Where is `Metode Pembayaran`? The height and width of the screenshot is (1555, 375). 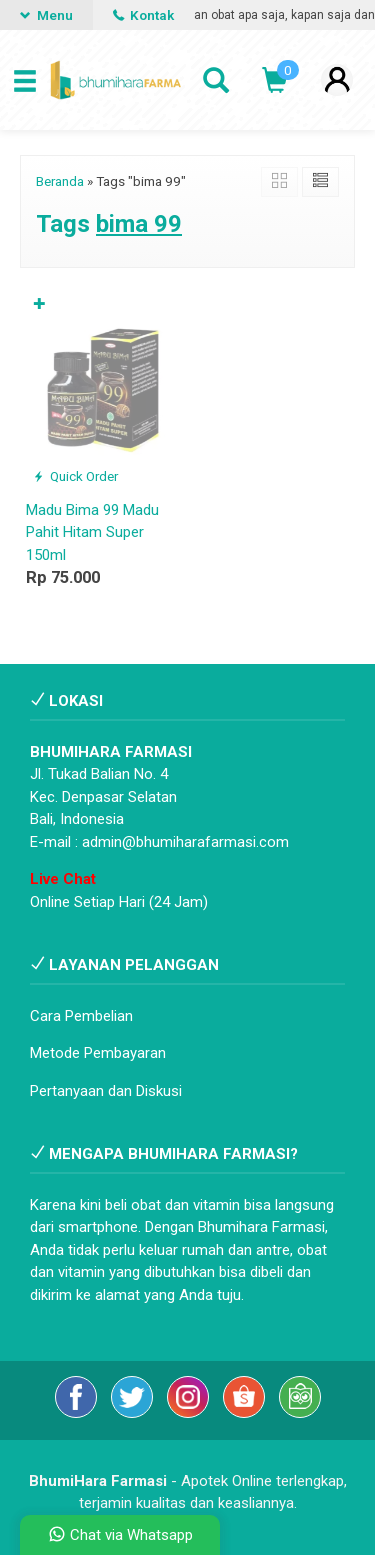 Metode Pembayaran is located at coordinates (98, 1053).